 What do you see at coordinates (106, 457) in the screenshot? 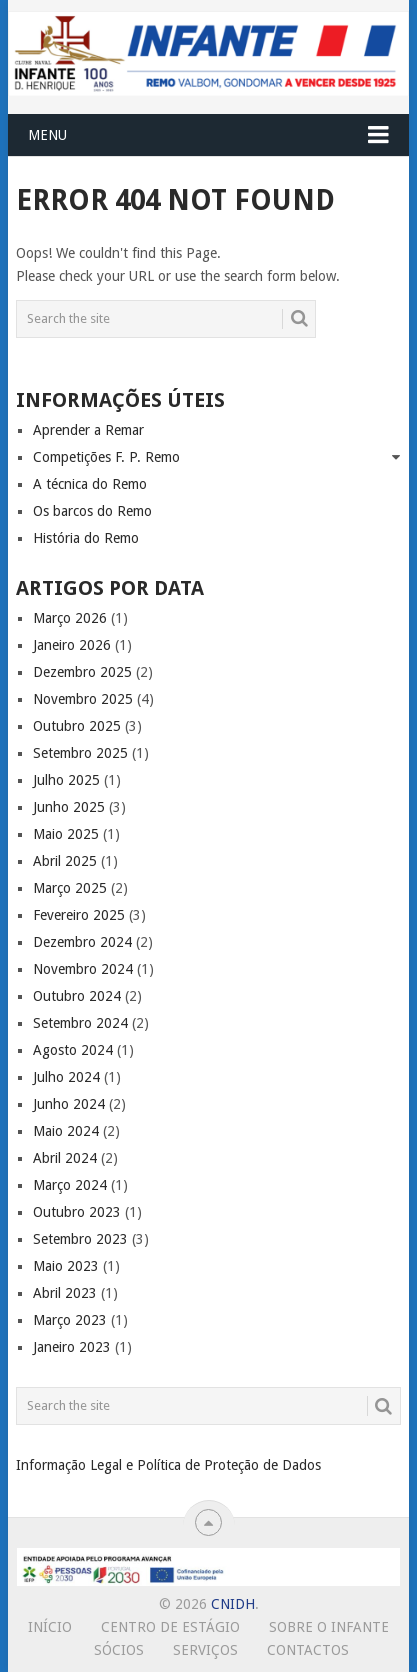
I see `Competições F. P. Remo` at bounding box center [106, 457].